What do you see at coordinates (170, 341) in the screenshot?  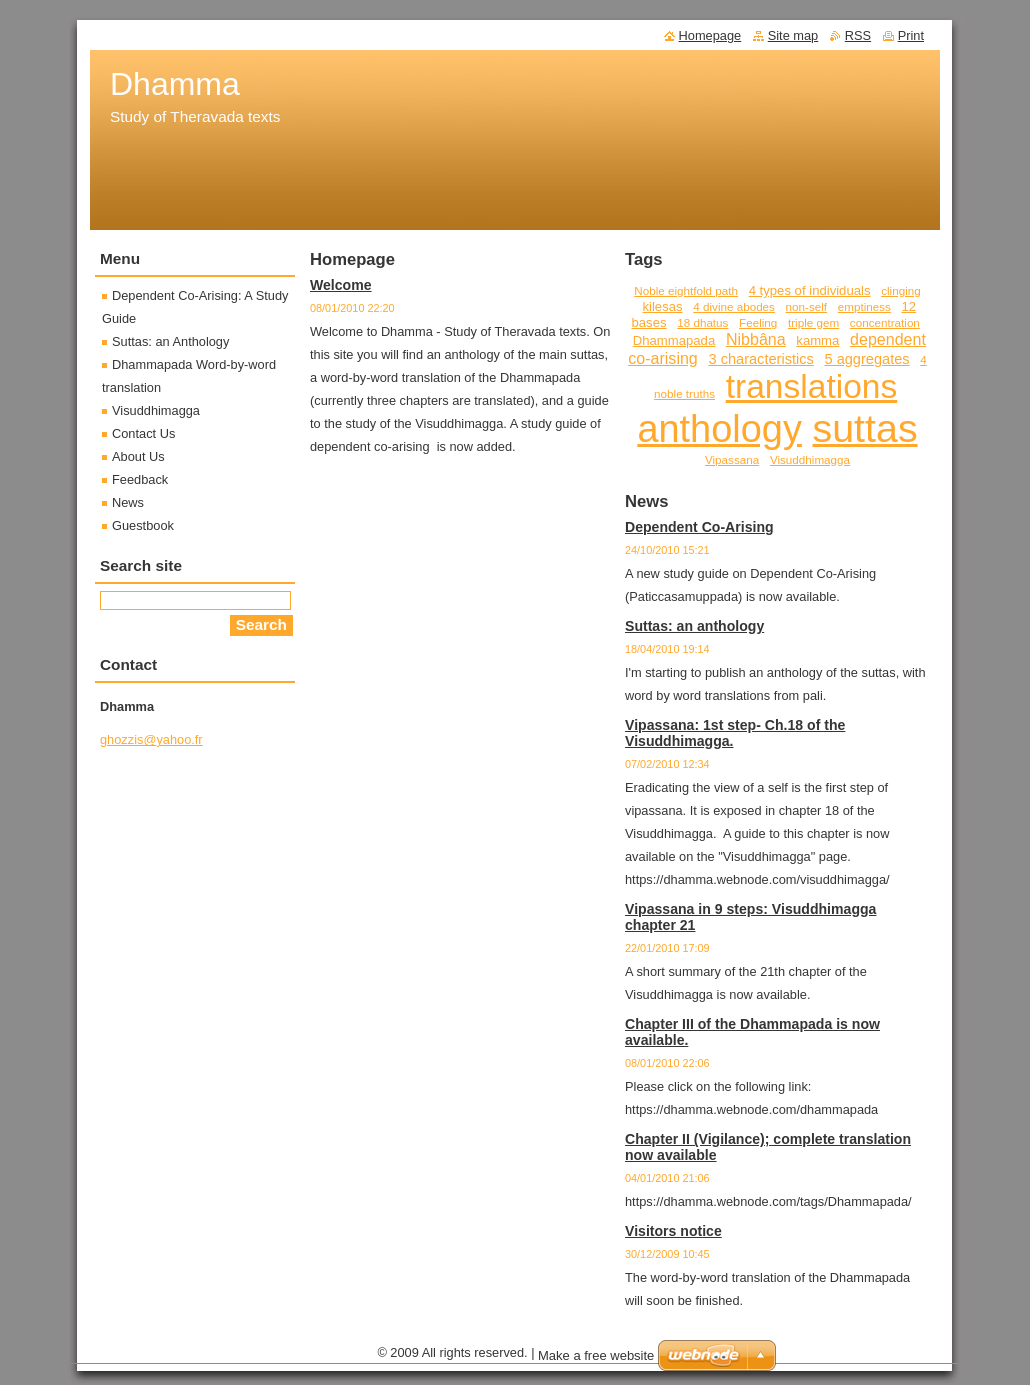 I see `Suttas: an Anthology` at bounding box center [170, 341].